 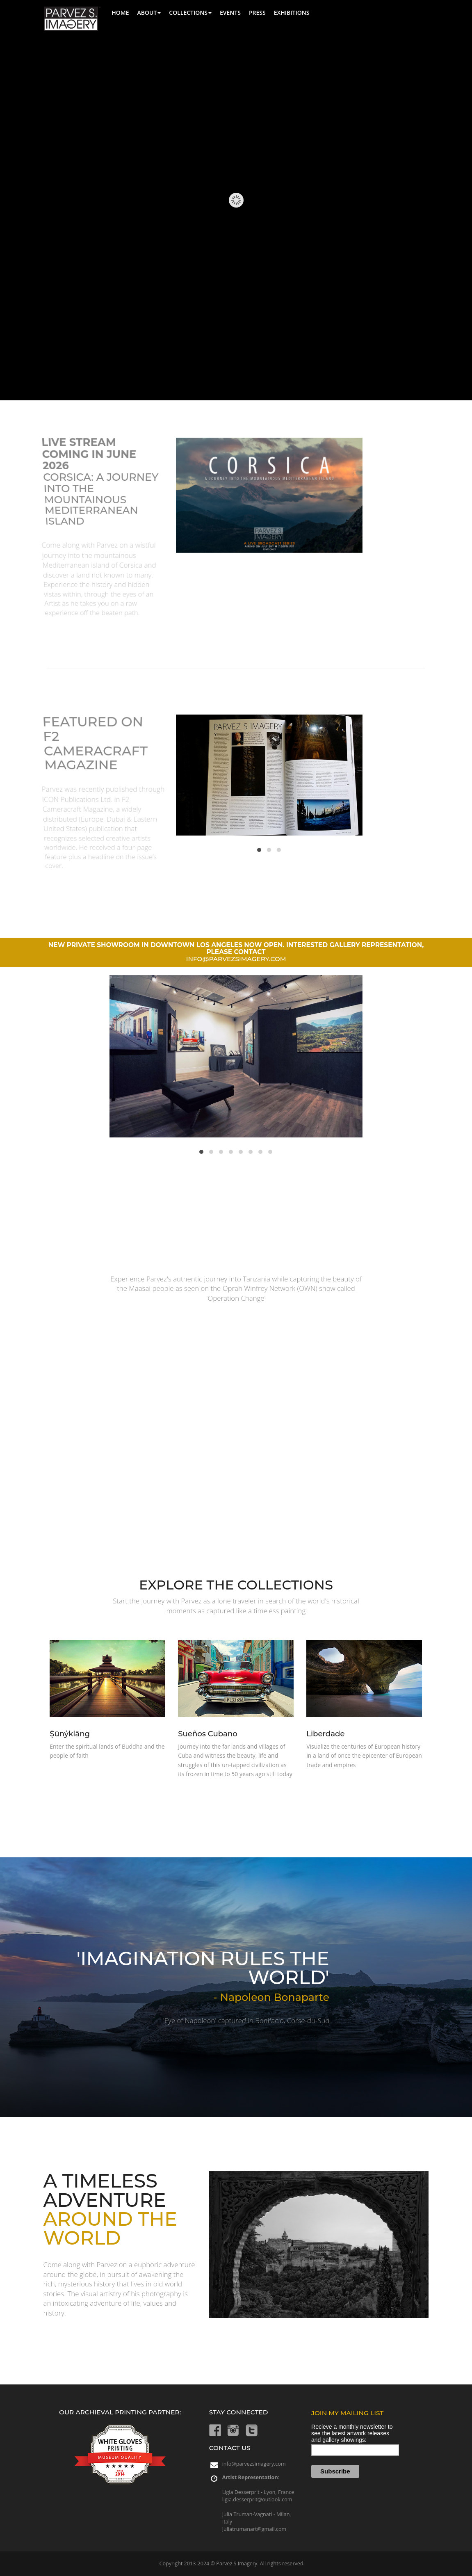 I want to click on Juliatrumanart@gmail.com, so click(x=254, y=2529).